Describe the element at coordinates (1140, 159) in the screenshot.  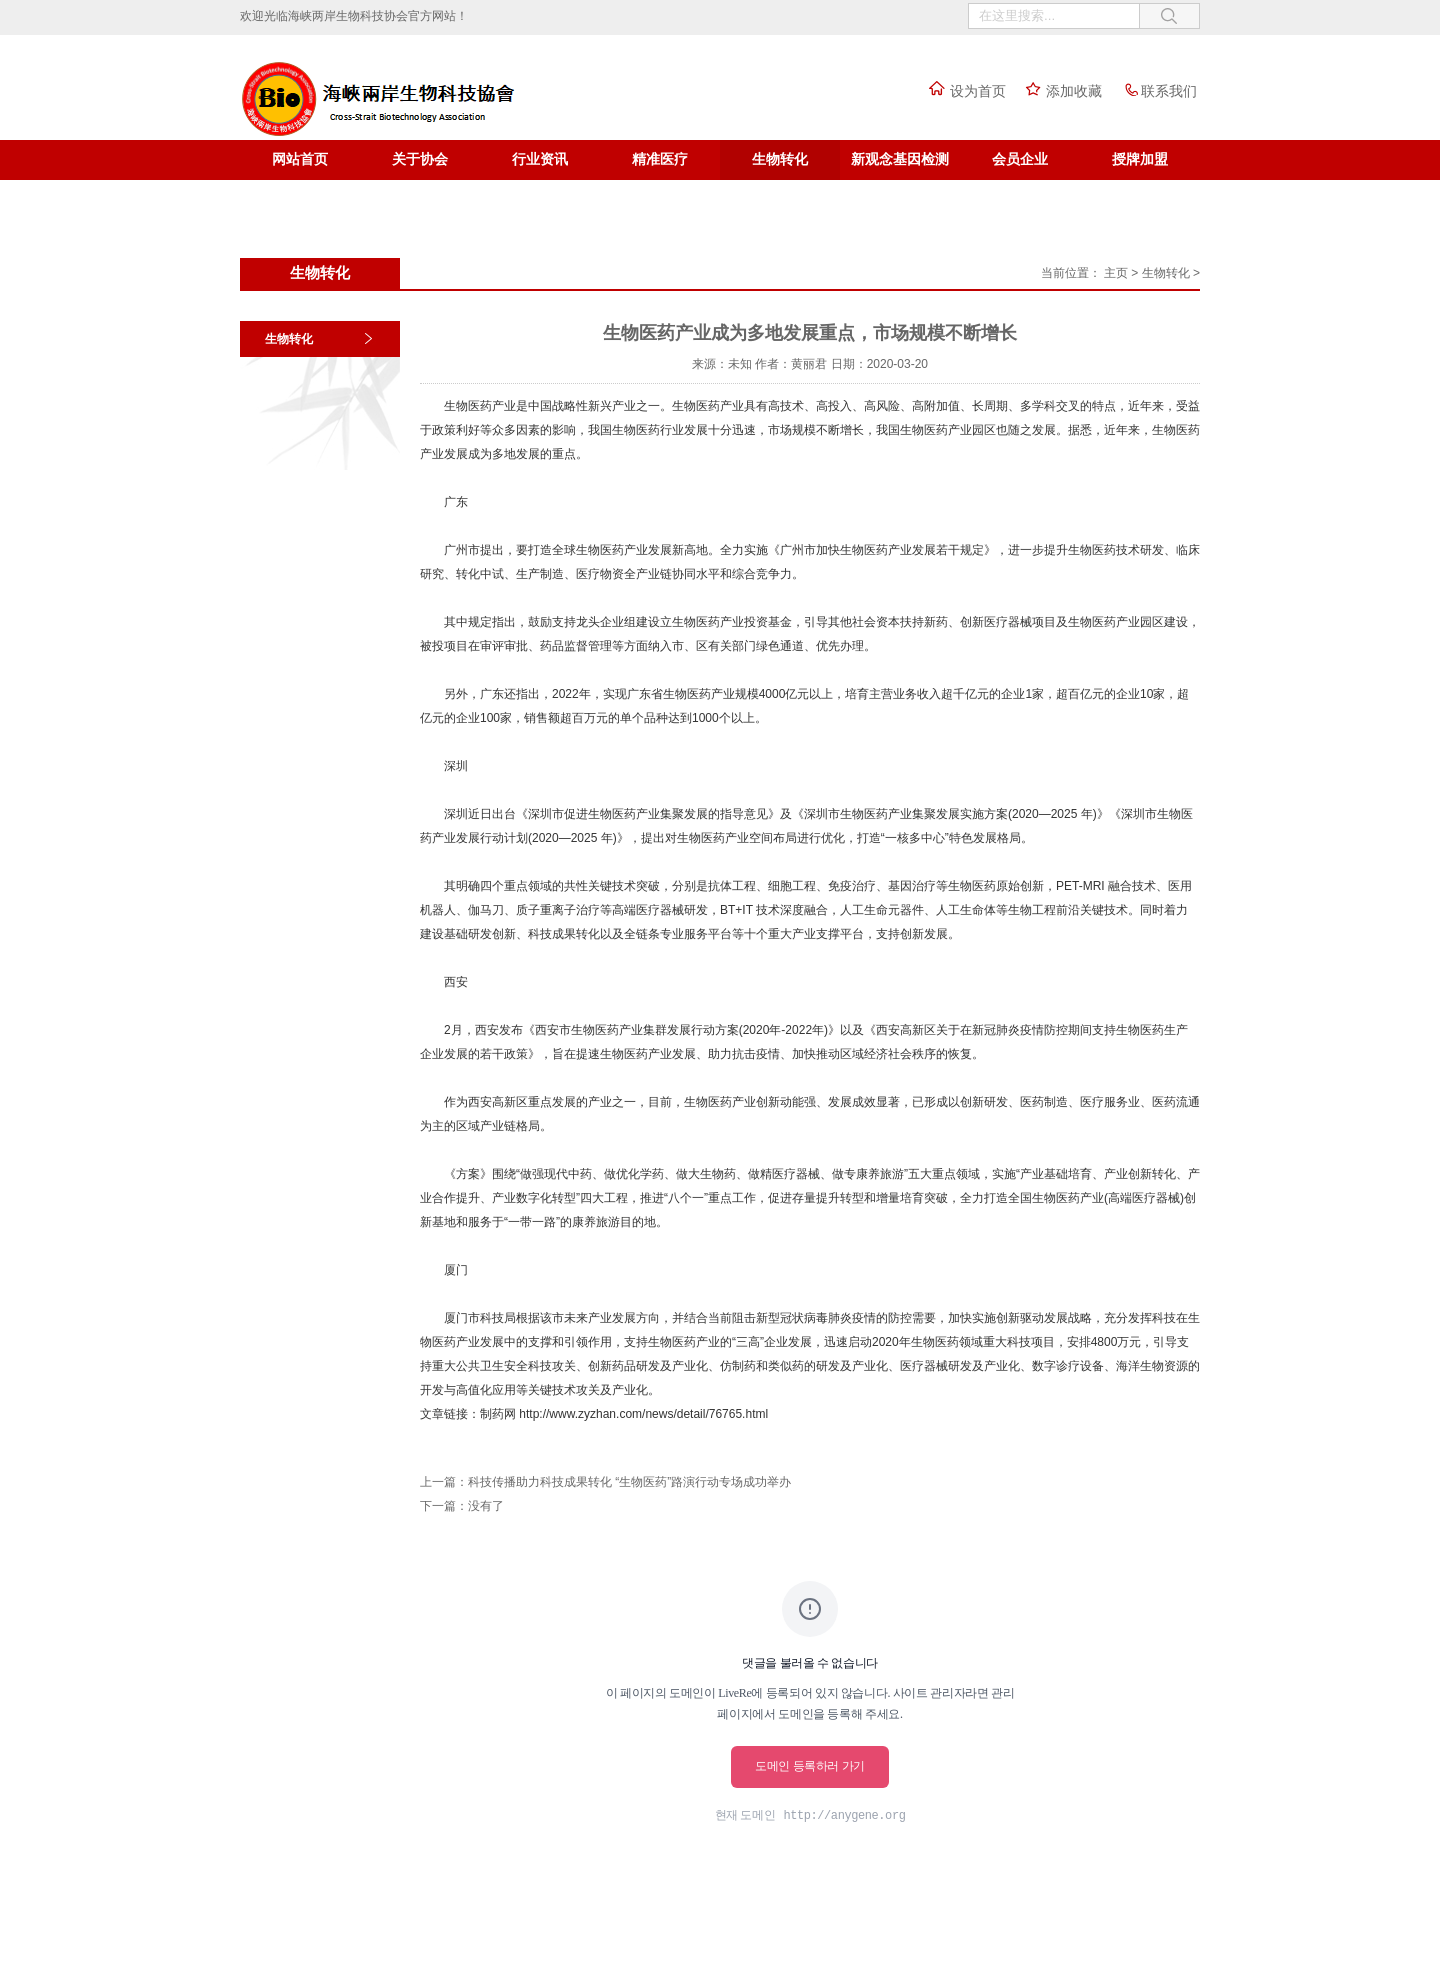
I see `授牌加盟` at that location.